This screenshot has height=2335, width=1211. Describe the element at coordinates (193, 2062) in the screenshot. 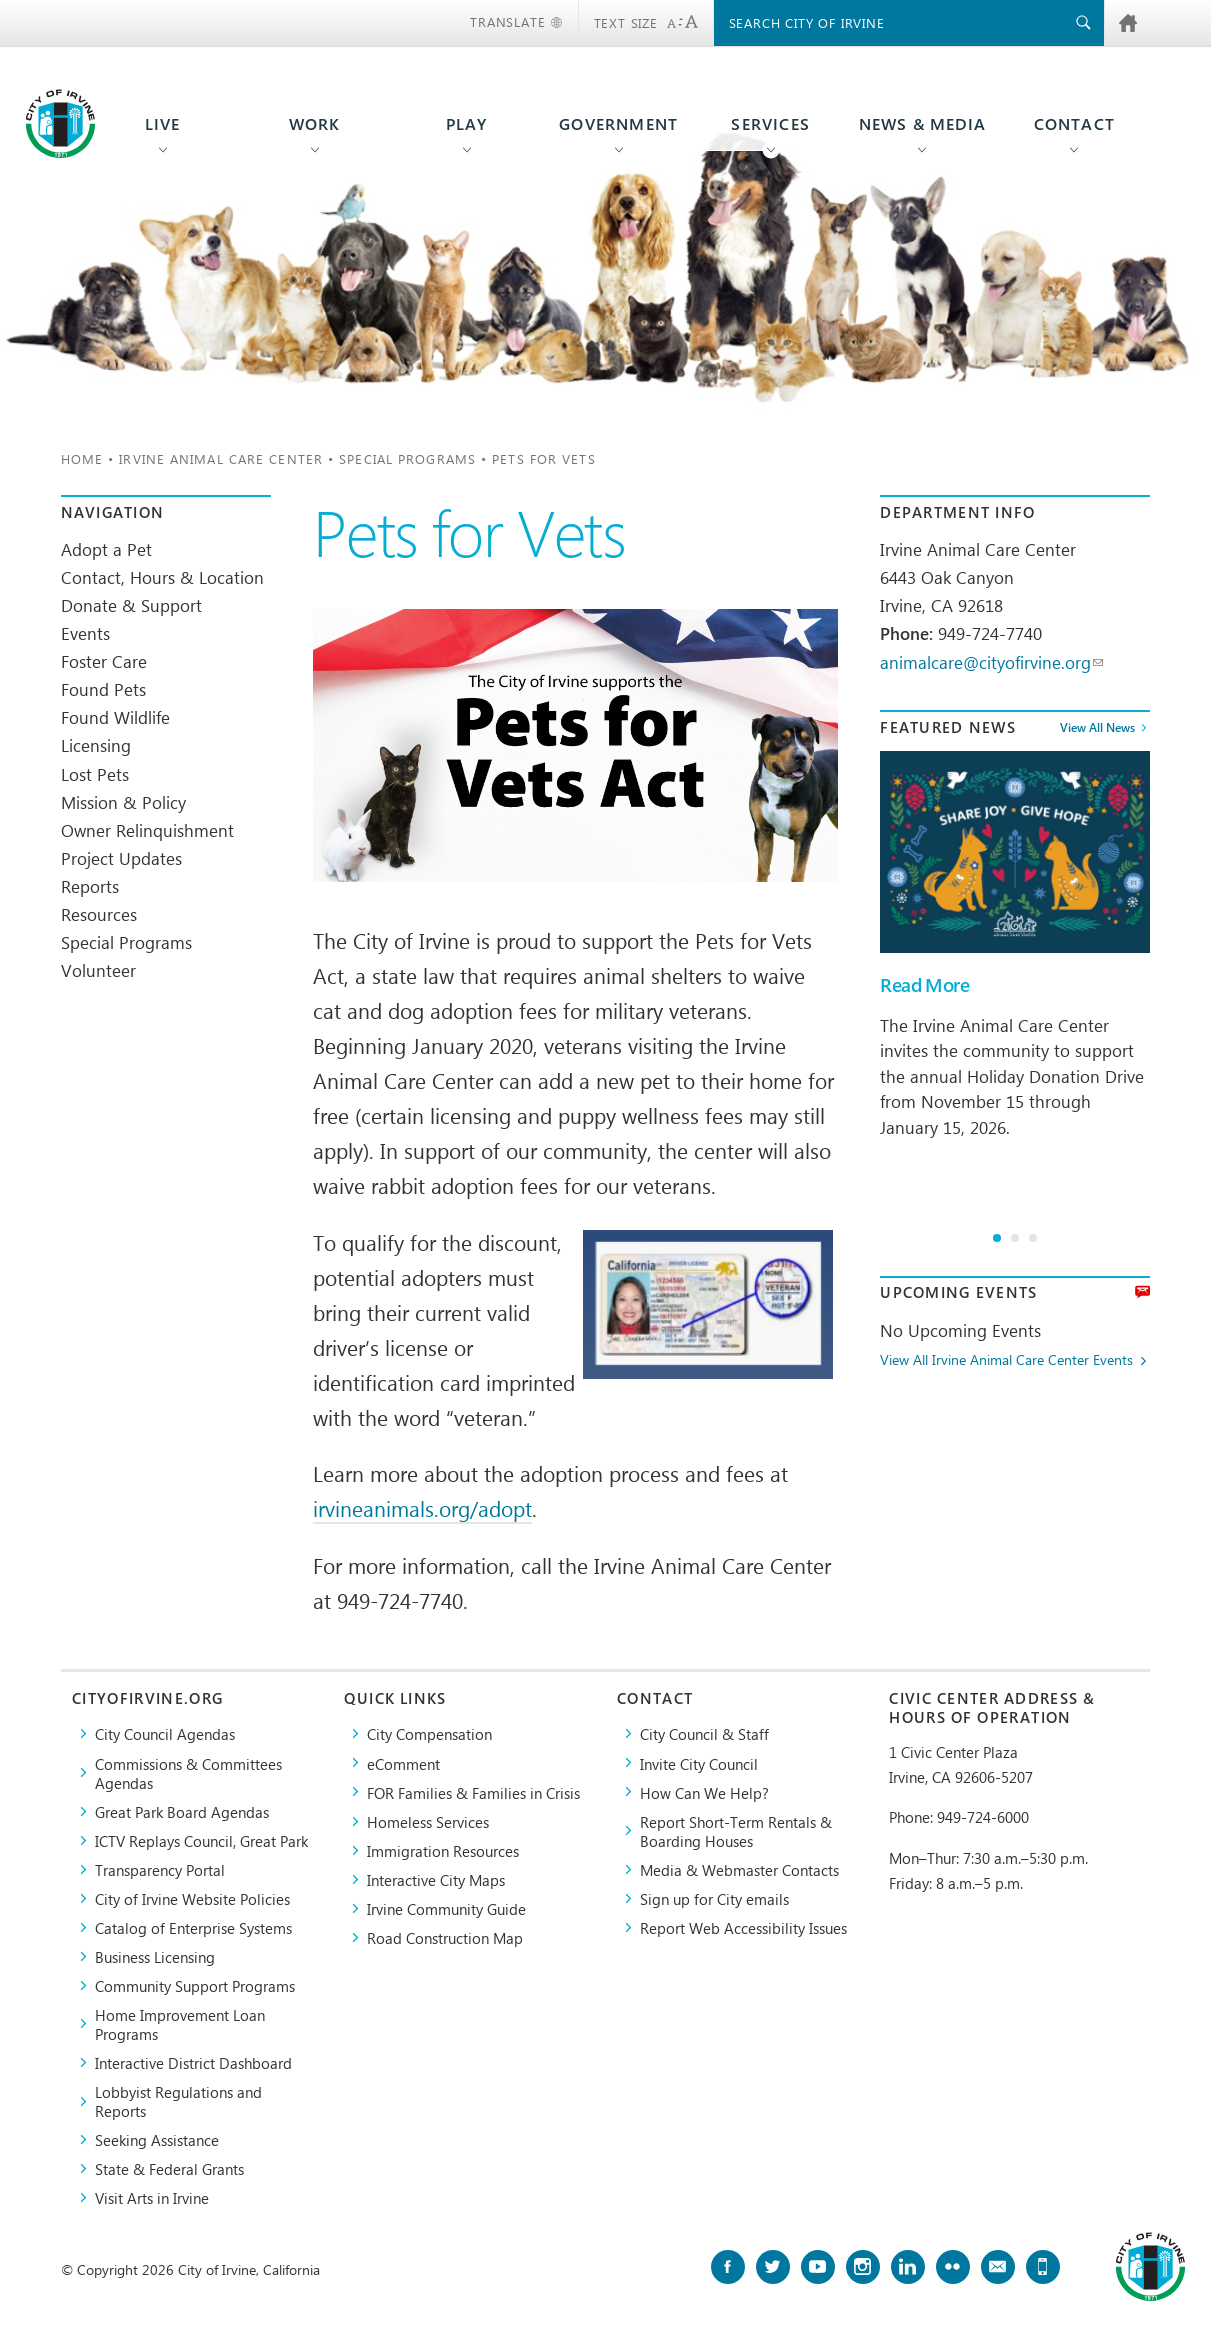

I see `Interactive District Dashboard` at that location.